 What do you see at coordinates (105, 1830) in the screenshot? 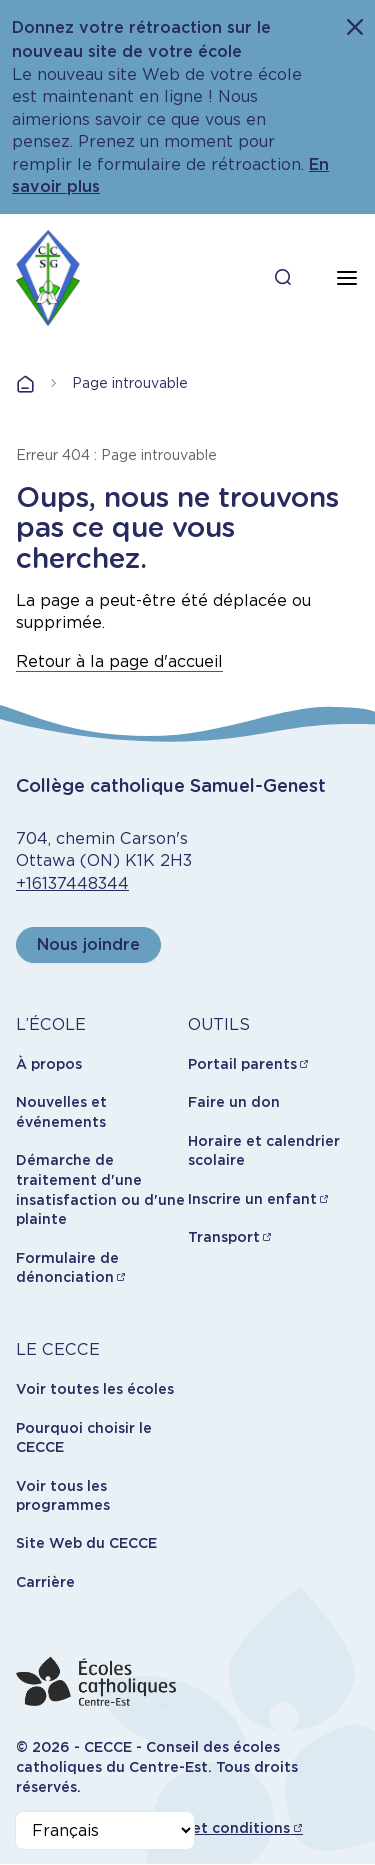
I see `[Select Language]` at bounding box center [105, 1830].